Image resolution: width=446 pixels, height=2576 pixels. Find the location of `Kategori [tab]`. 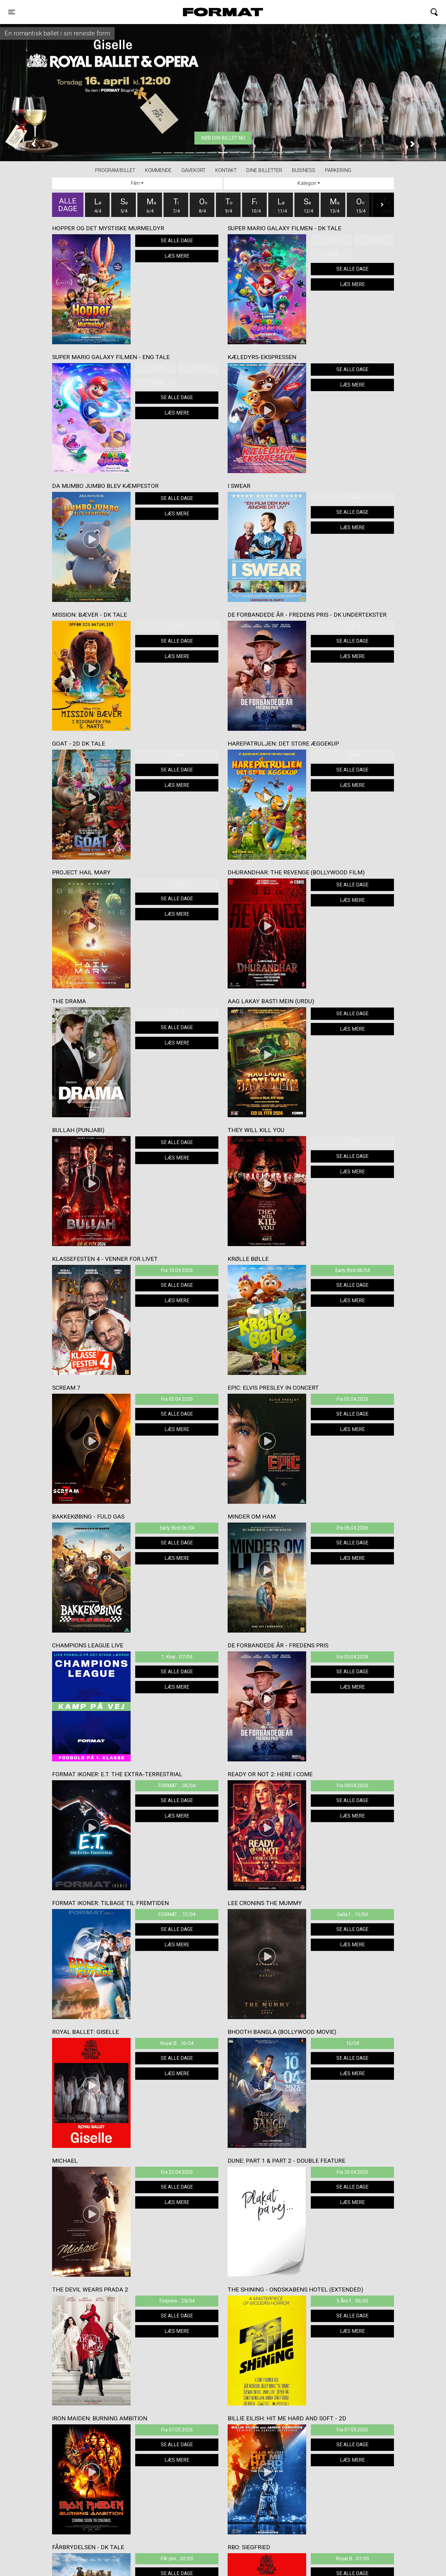

Kategori [tab] is located at coordinates (307, 183).